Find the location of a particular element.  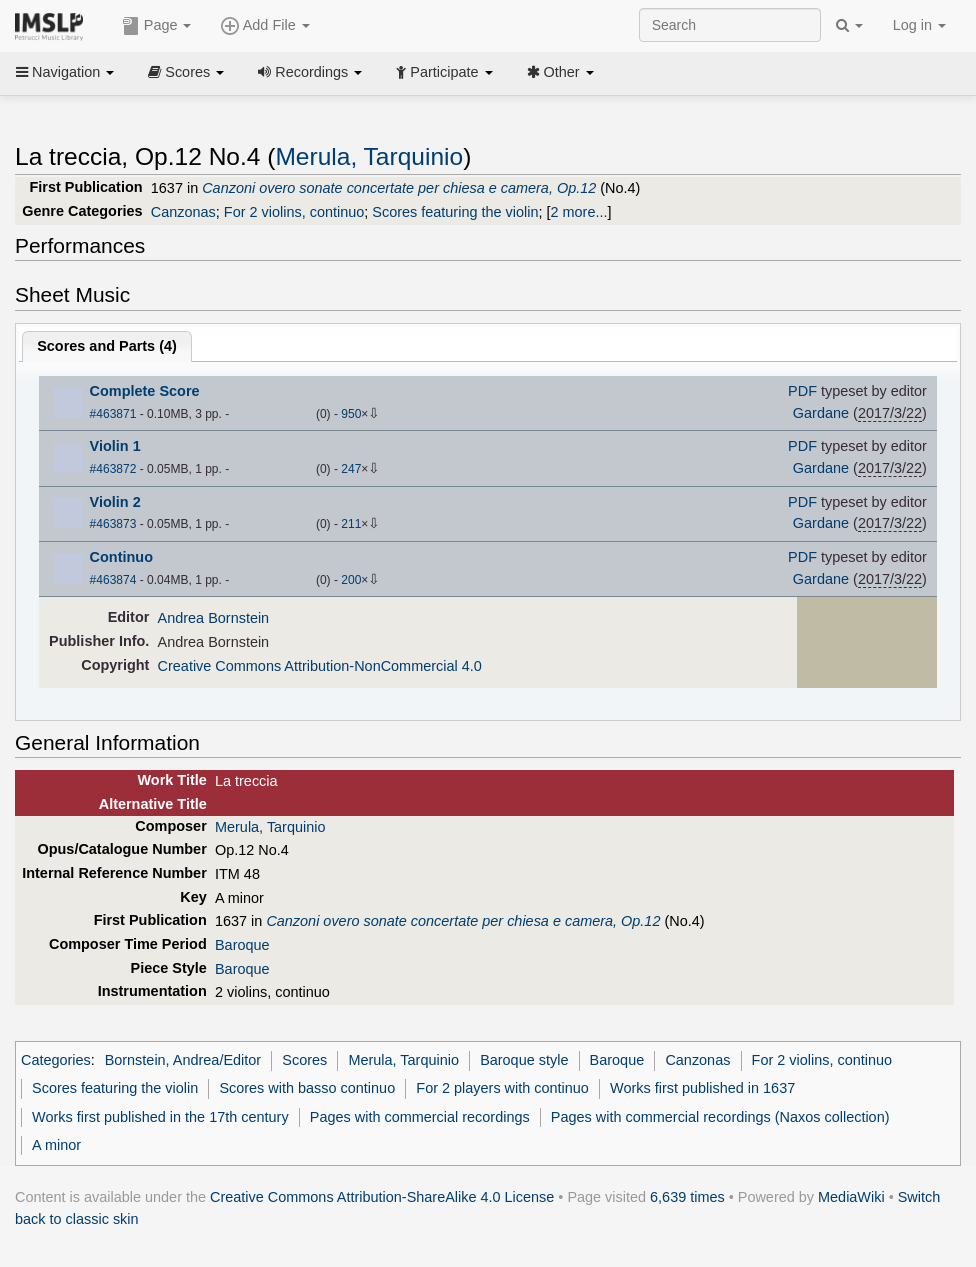

Andrea Bornstein is located at coordinates (214, 618).